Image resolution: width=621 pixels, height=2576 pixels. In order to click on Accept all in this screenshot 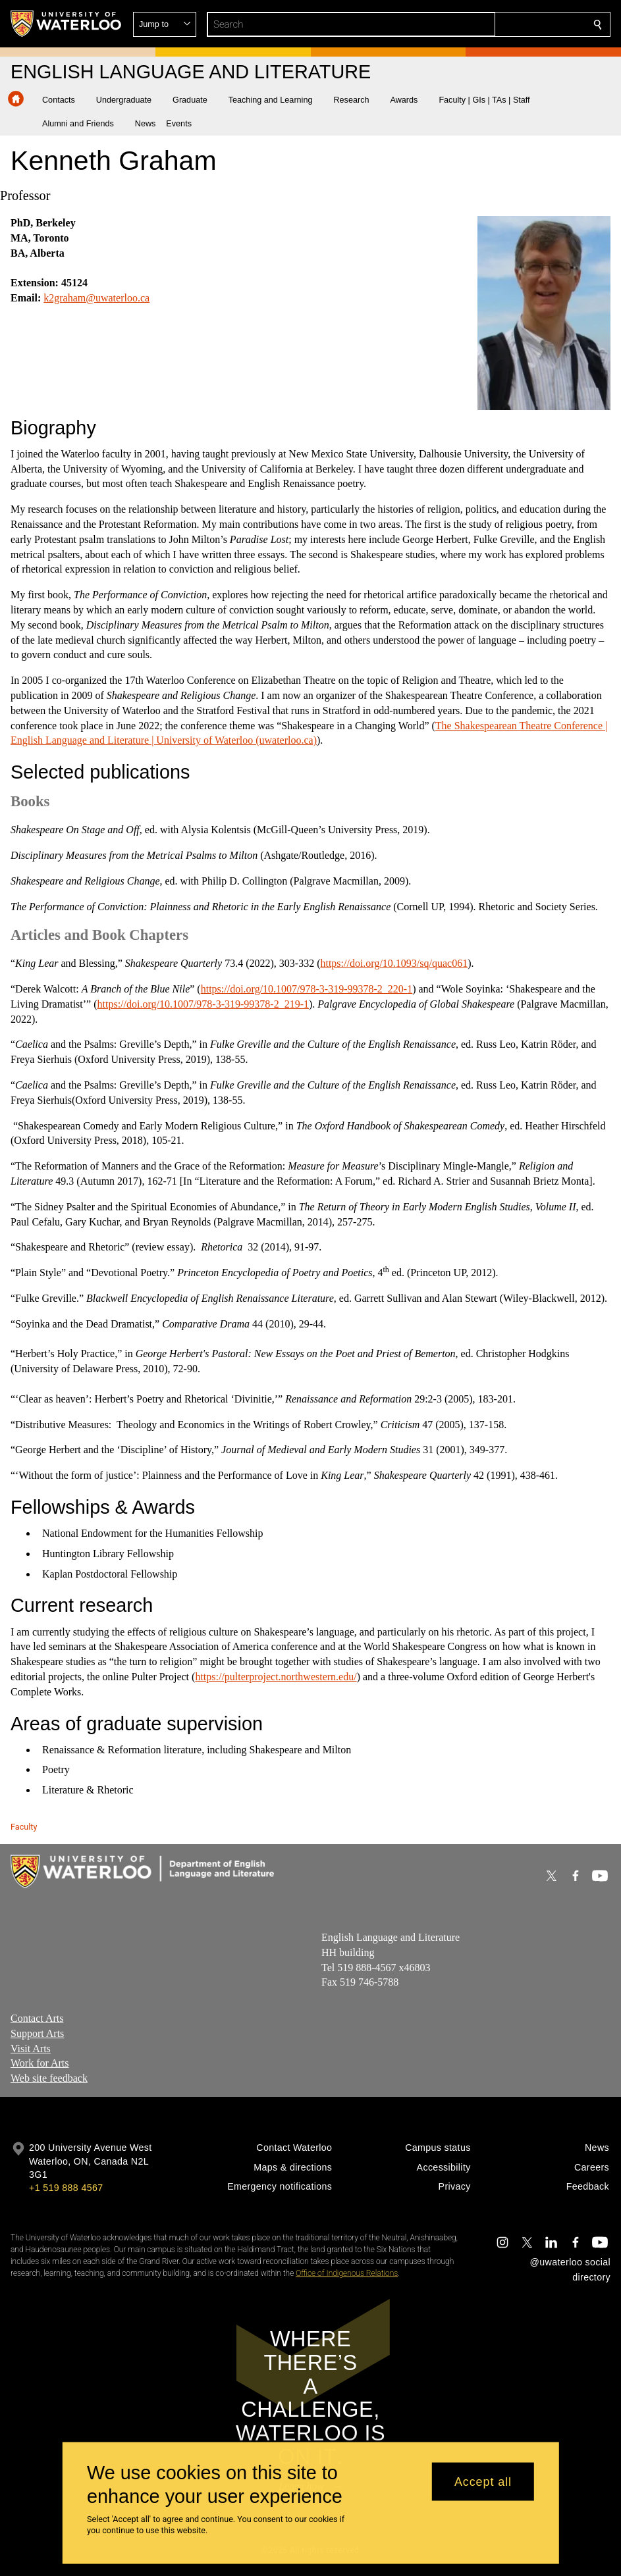, I will do `click(483, 2481)`.